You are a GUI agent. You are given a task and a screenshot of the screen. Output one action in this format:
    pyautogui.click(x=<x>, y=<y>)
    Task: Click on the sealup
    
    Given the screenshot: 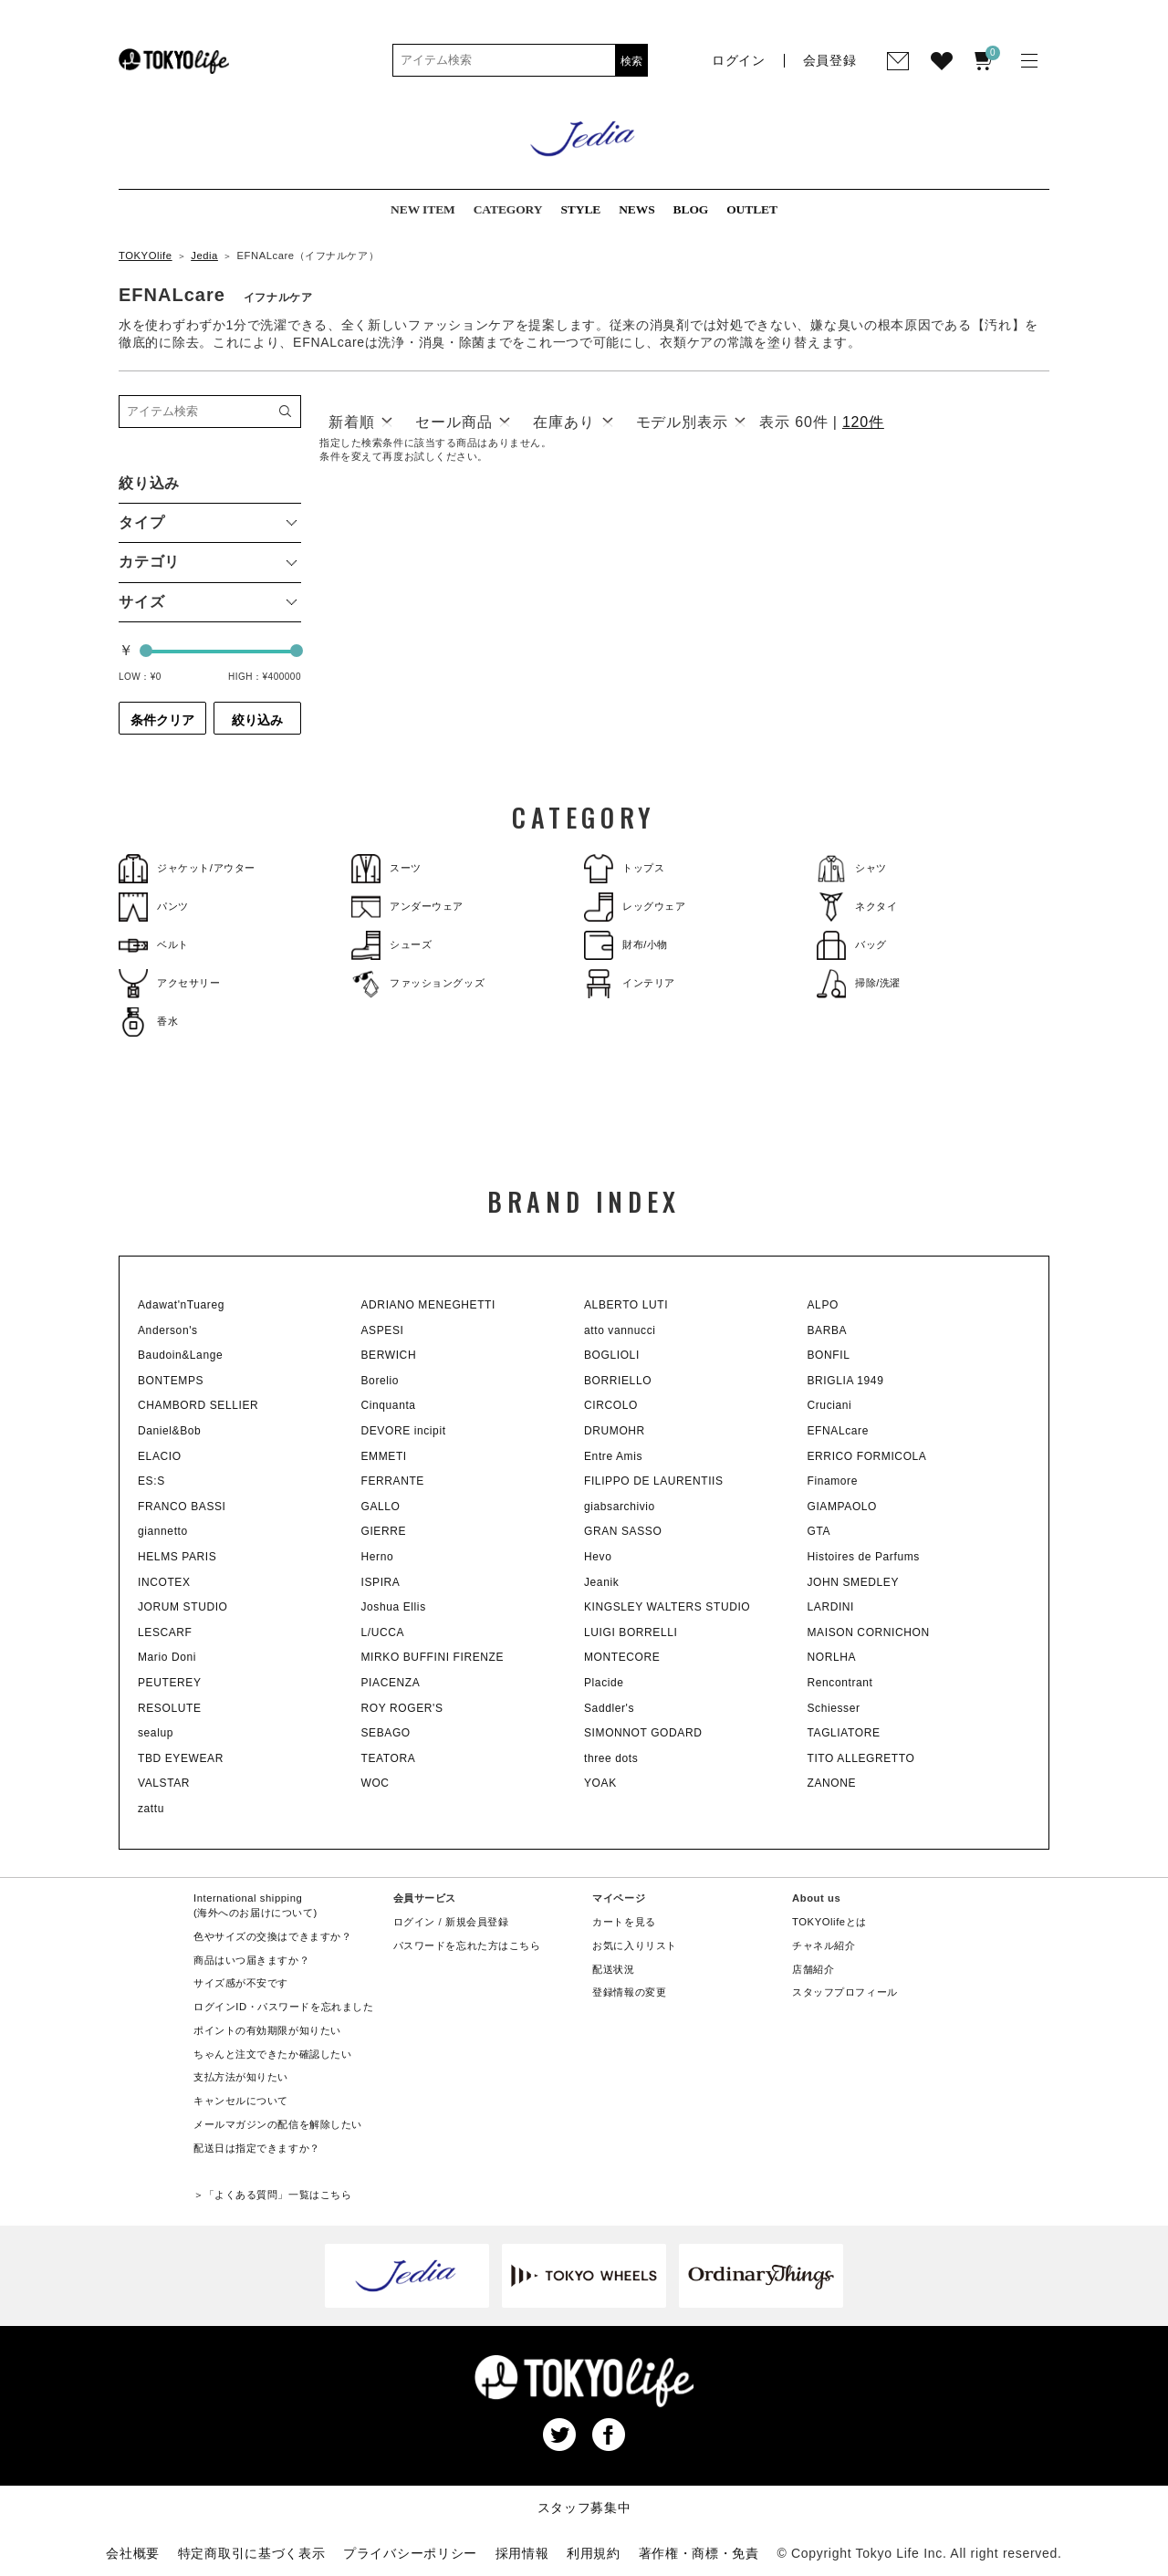 What is the action you would take?
    pyautogui.click(x=155, y=1732)
    